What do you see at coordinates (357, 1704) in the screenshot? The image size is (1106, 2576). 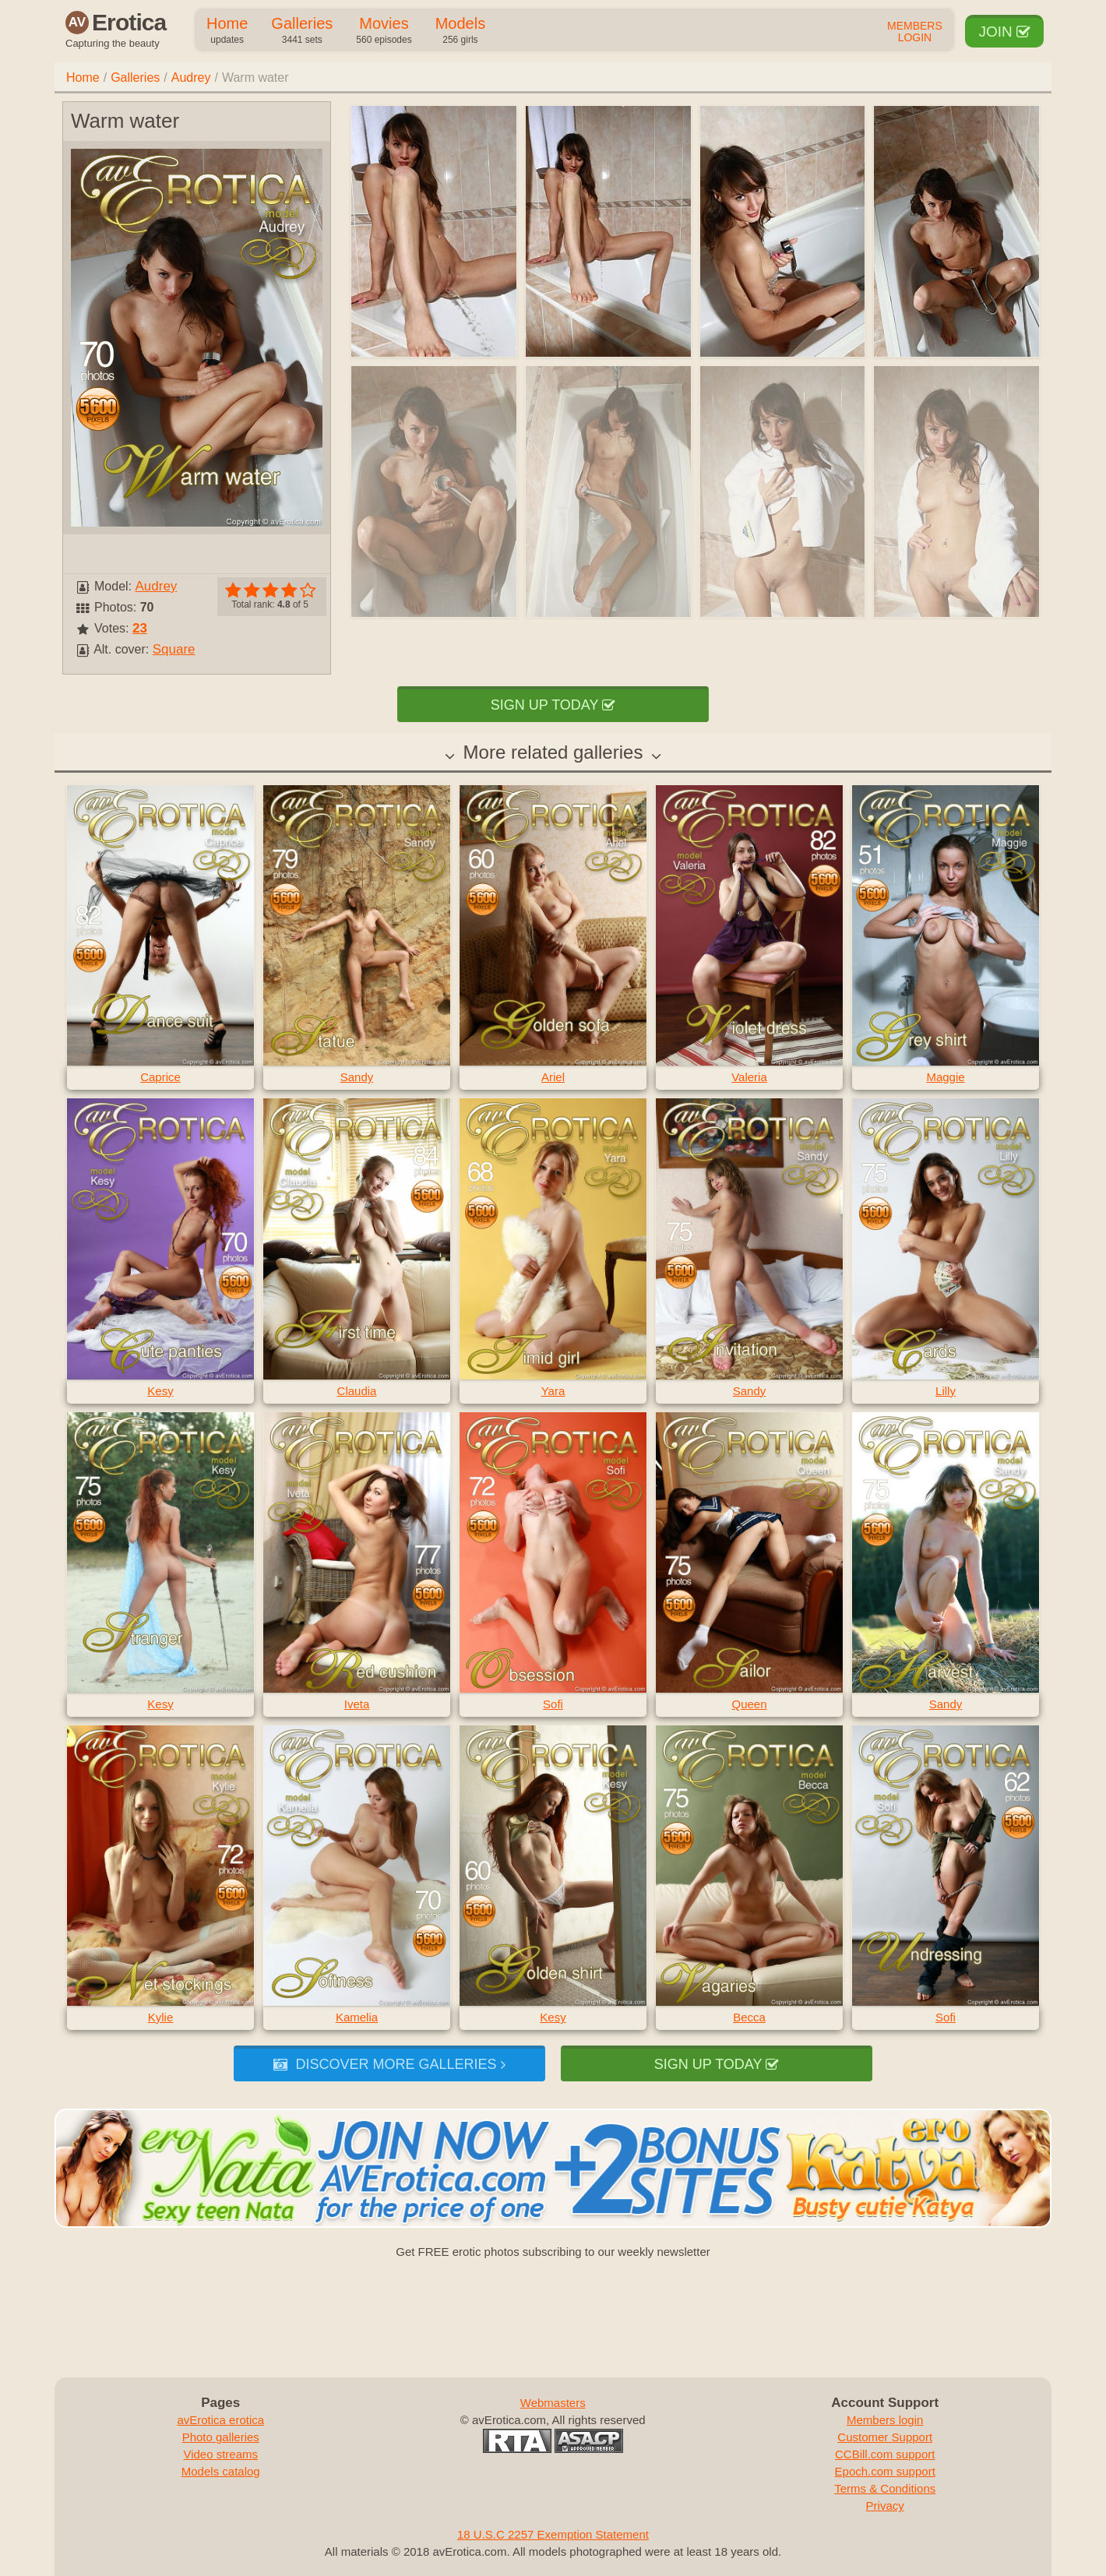 I see `Iveta` at bounding box center [357, 1704].